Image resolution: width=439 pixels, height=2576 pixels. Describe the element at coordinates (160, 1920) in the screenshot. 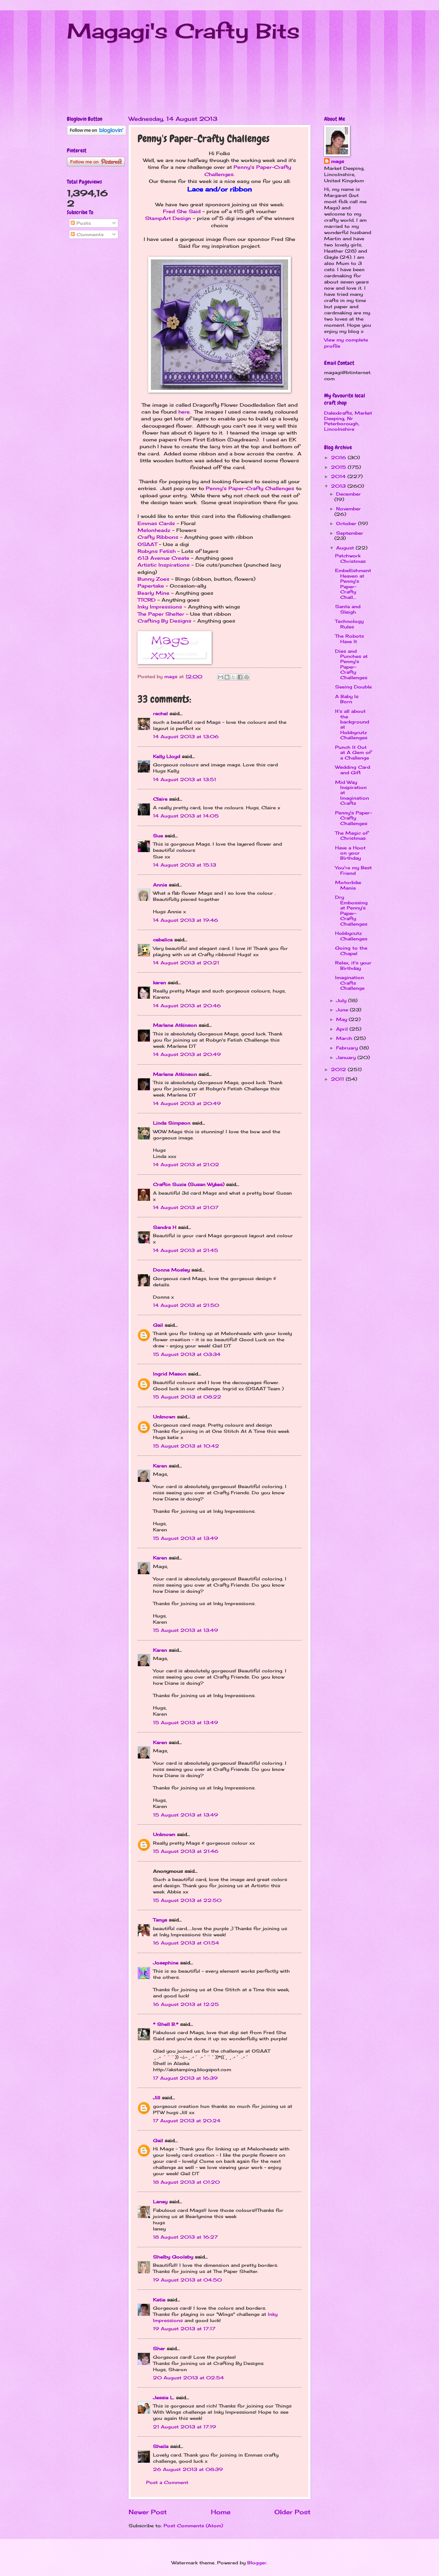

I see `Tanya` at that location.